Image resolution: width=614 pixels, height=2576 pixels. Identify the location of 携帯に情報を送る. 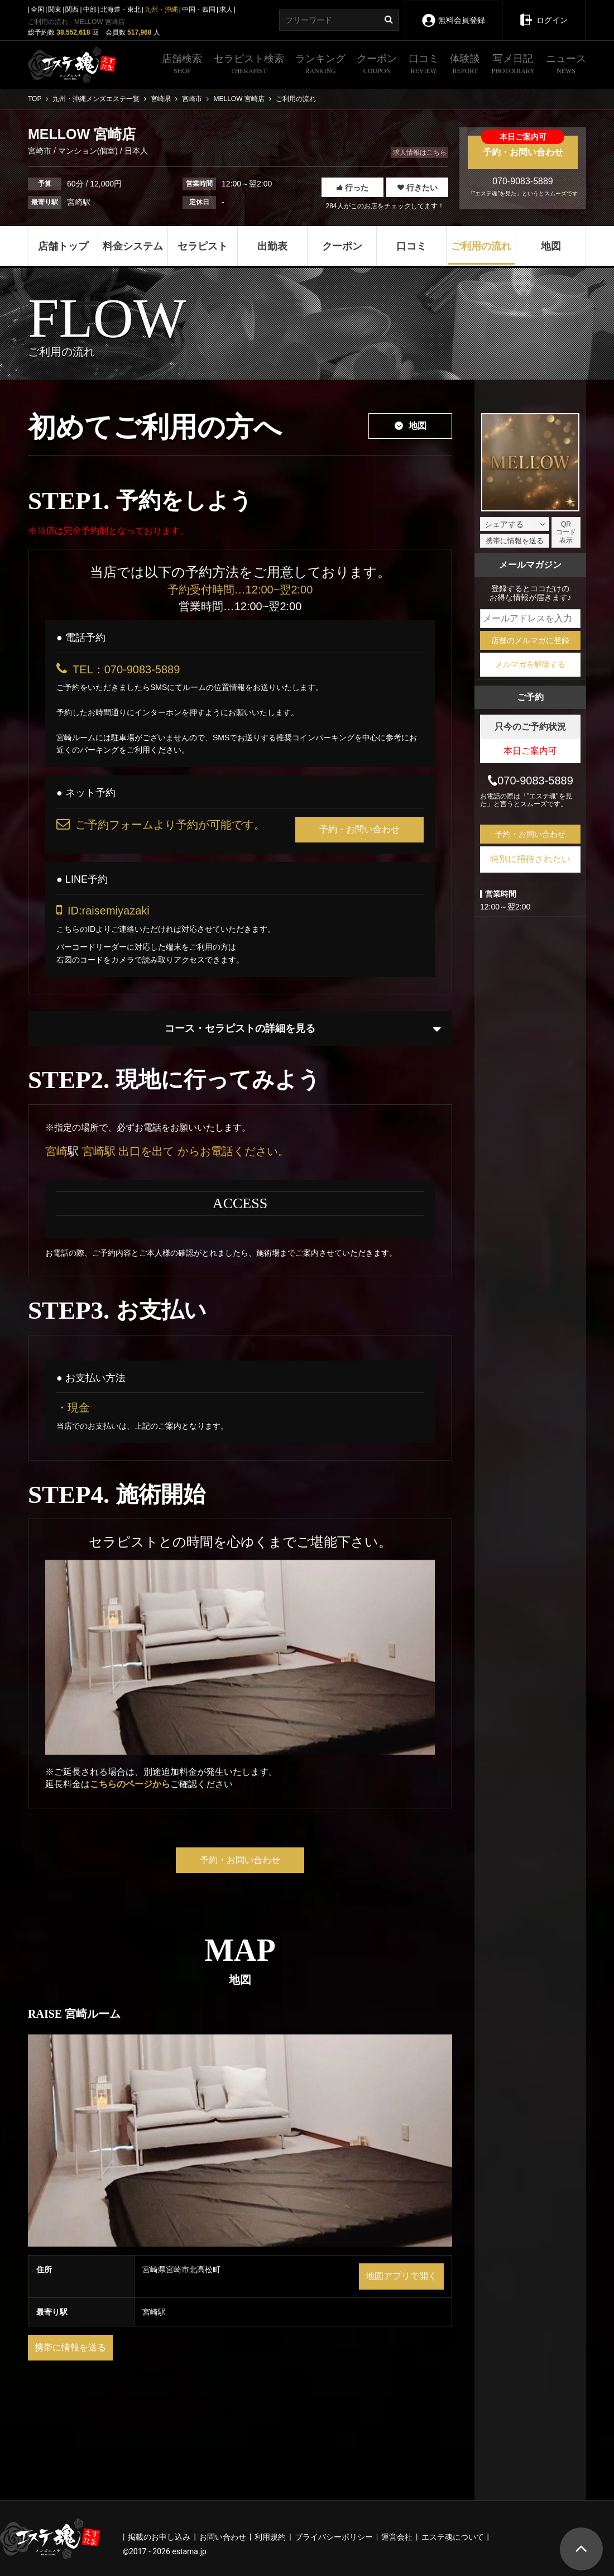
(70, 2347).